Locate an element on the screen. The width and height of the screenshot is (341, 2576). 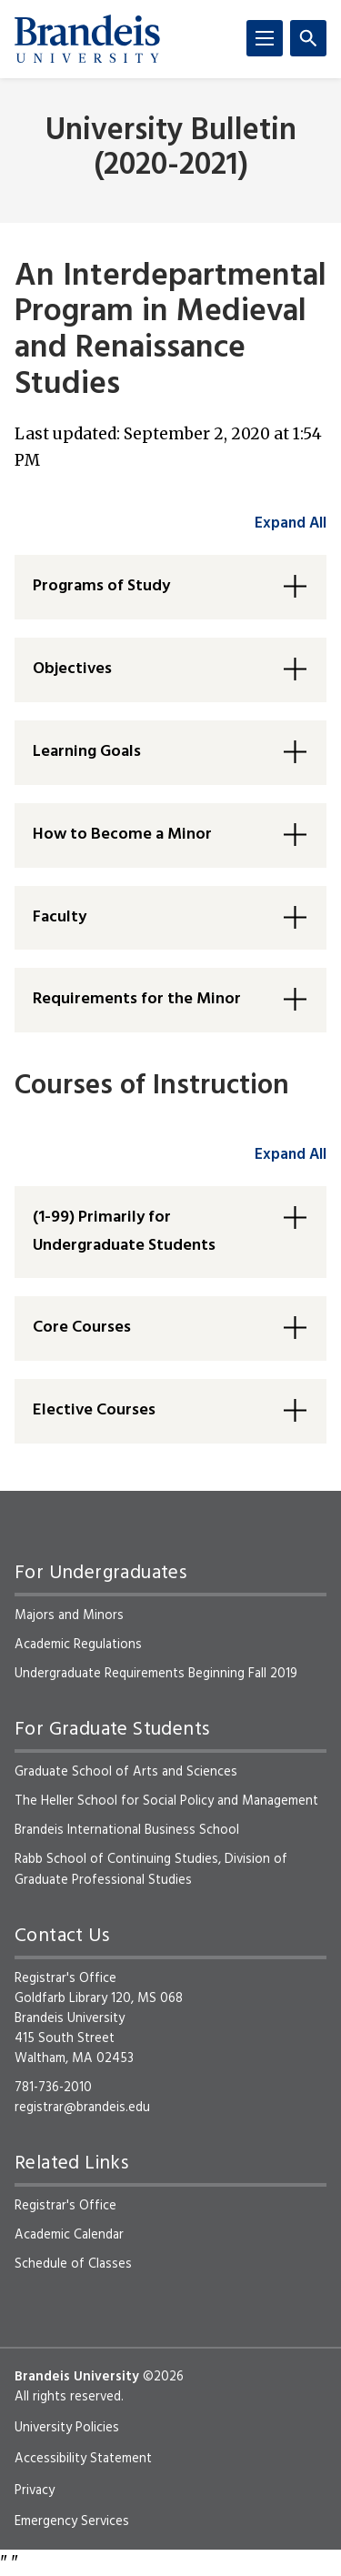
University Policies is located at coordinates (67, 2428).